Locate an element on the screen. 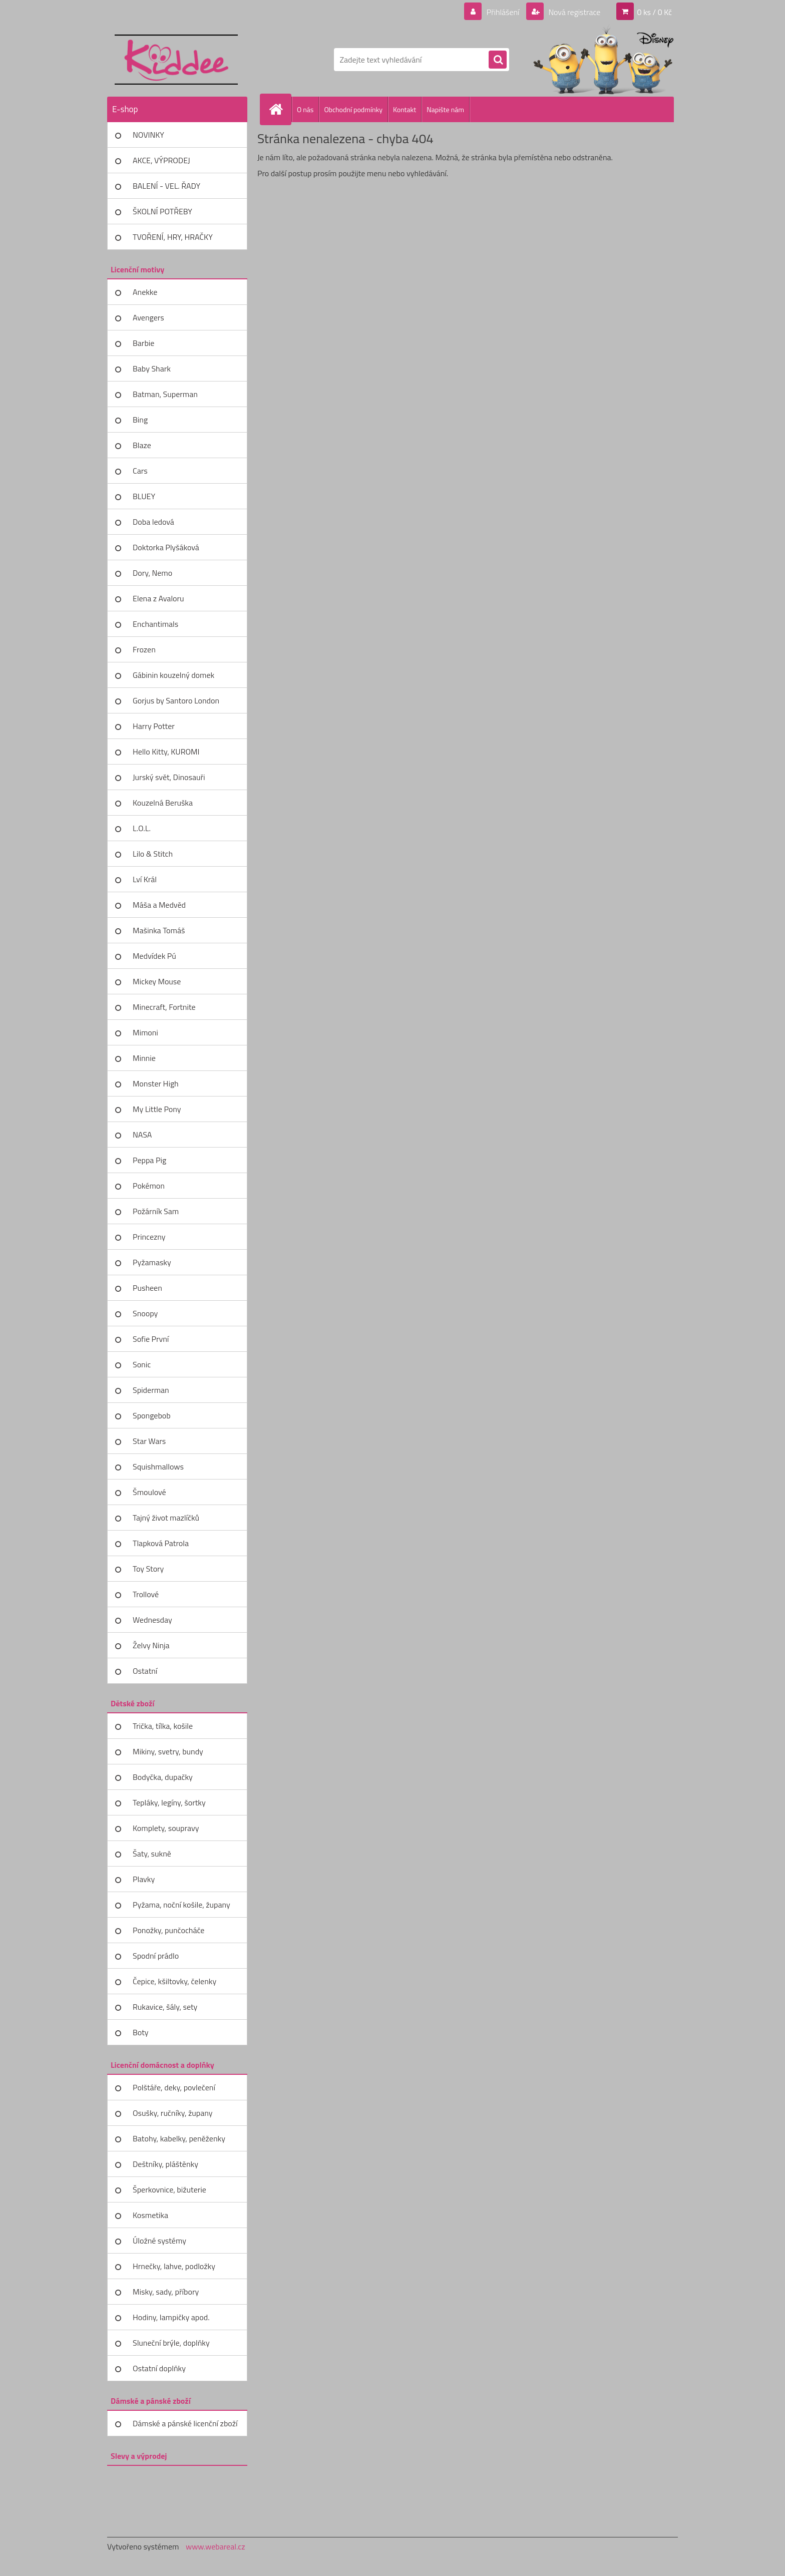 This screenshot has height=2576, width=785. Komplety, soupravy is located at coordinates (166, 1828).